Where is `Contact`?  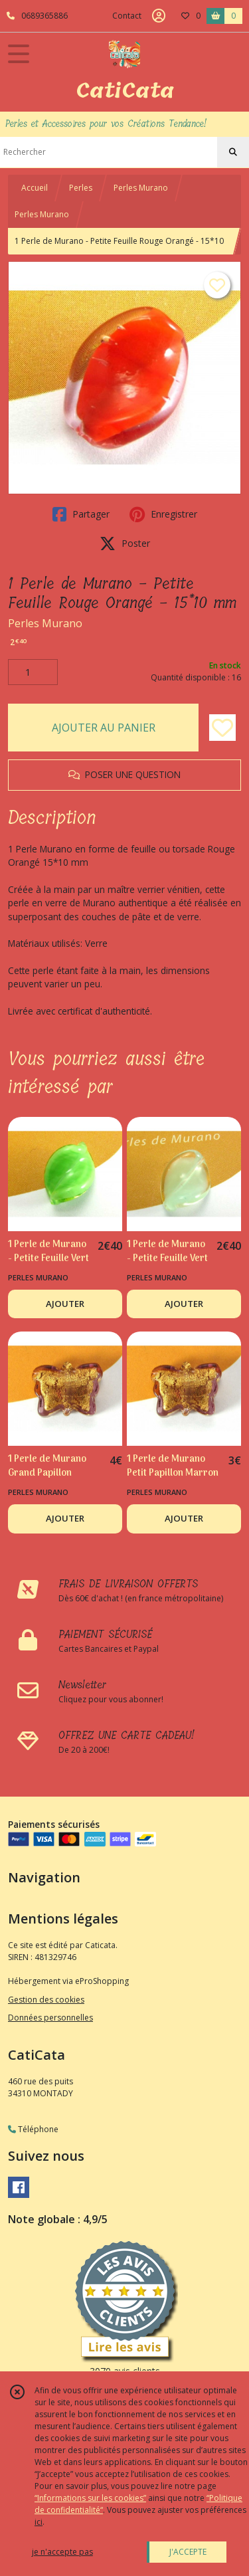 Contact is located at coordinates (126, 15).